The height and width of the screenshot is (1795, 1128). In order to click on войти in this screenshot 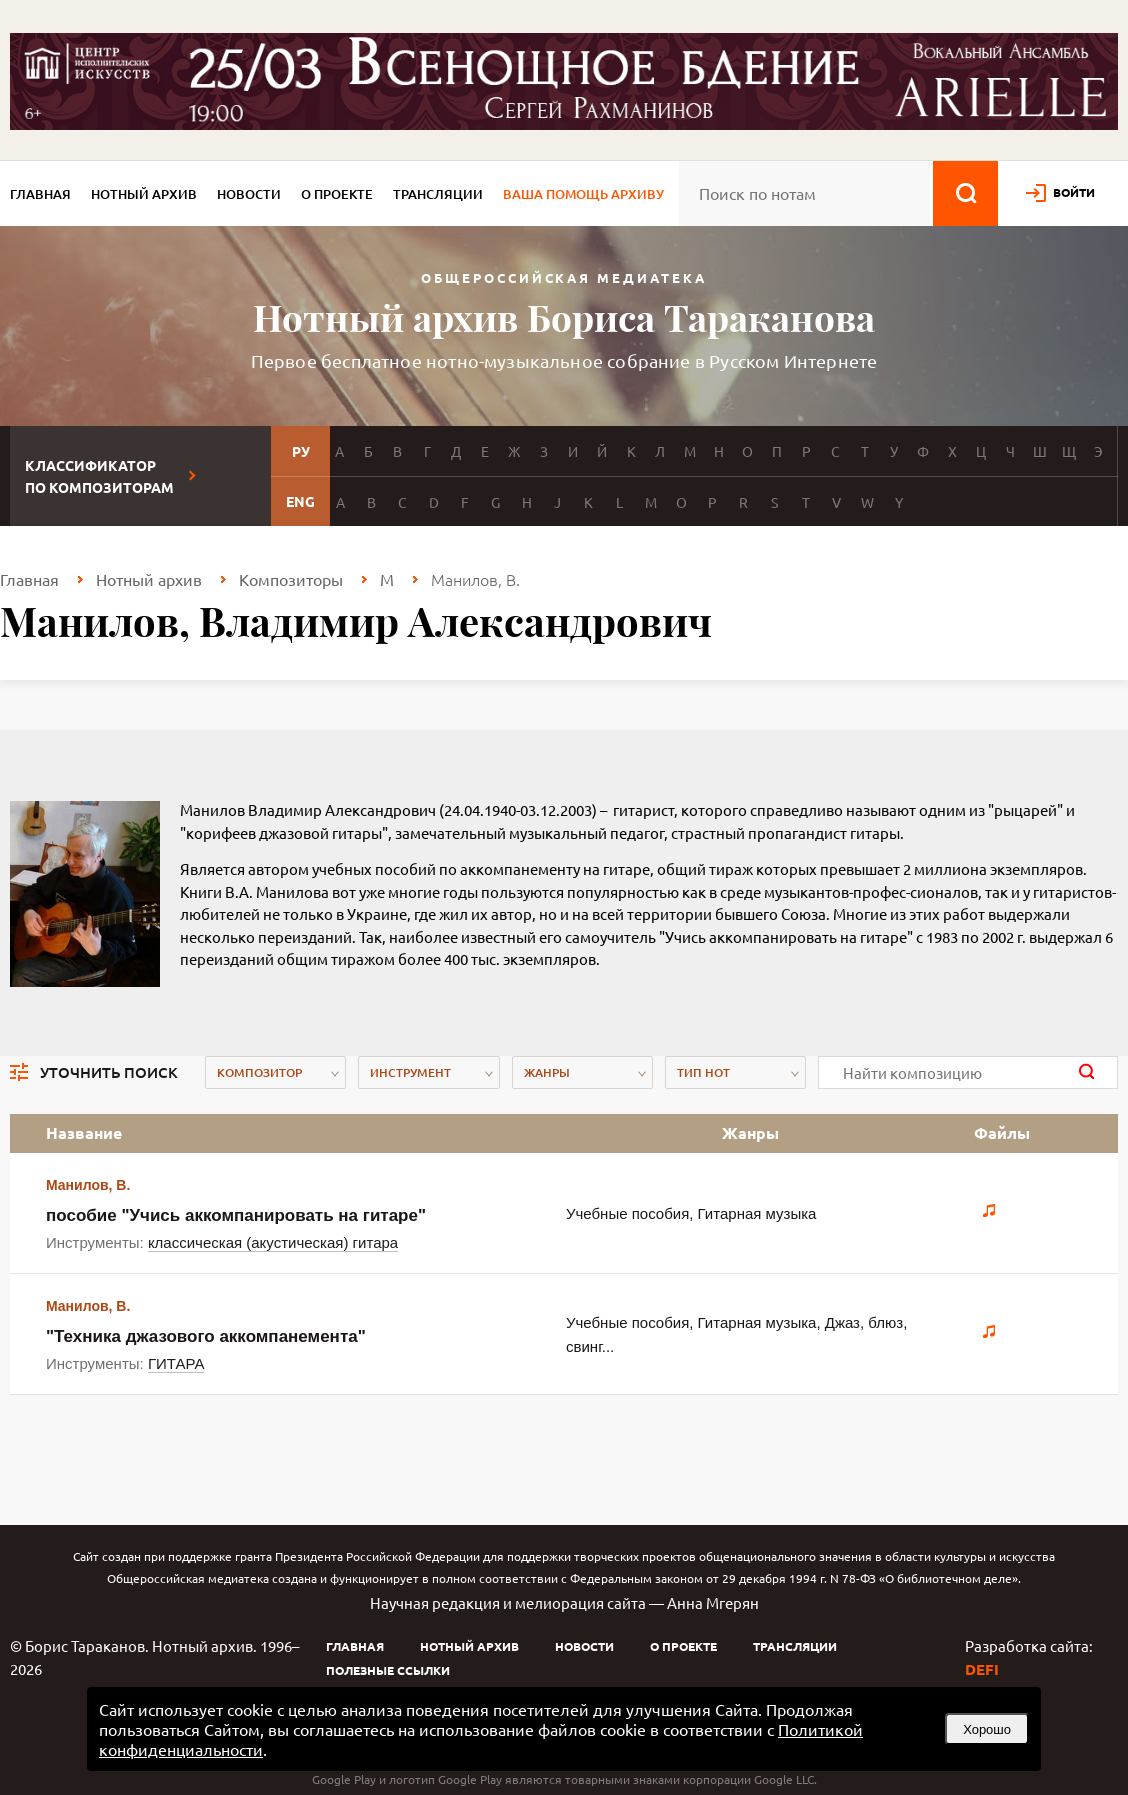, I will do `click(1074, 192)`.